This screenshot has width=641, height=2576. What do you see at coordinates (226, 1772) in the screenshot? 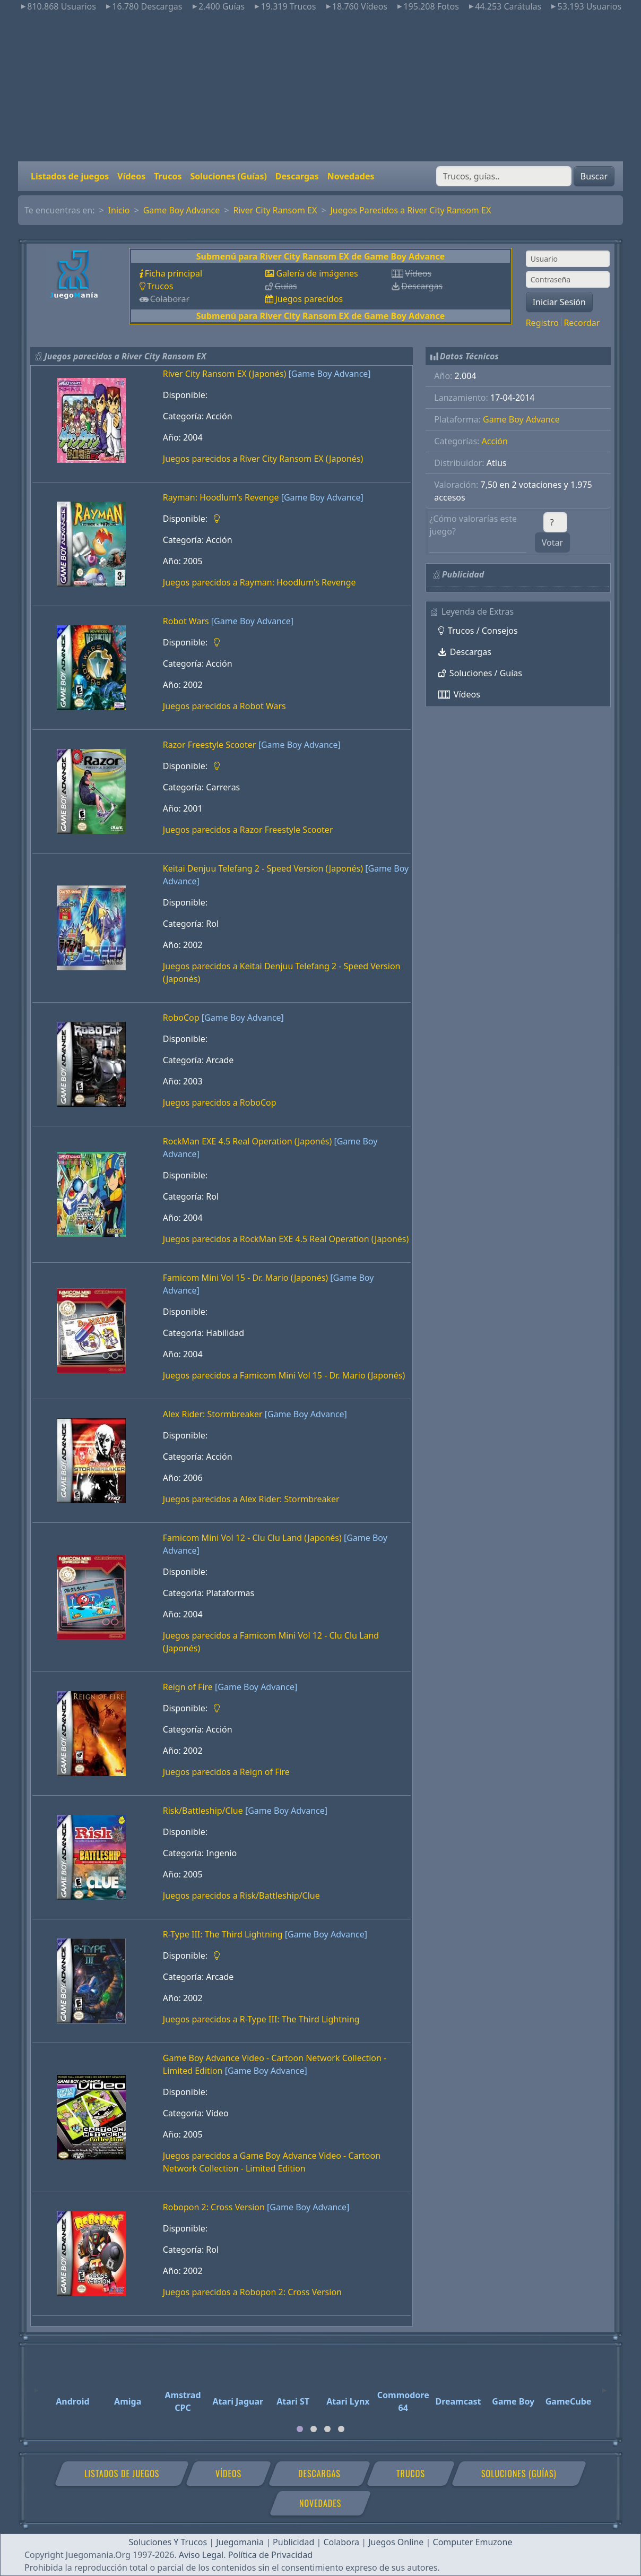
I see `Juegos parecidos a Reign of Fire` at bounding box center [226, 1772].